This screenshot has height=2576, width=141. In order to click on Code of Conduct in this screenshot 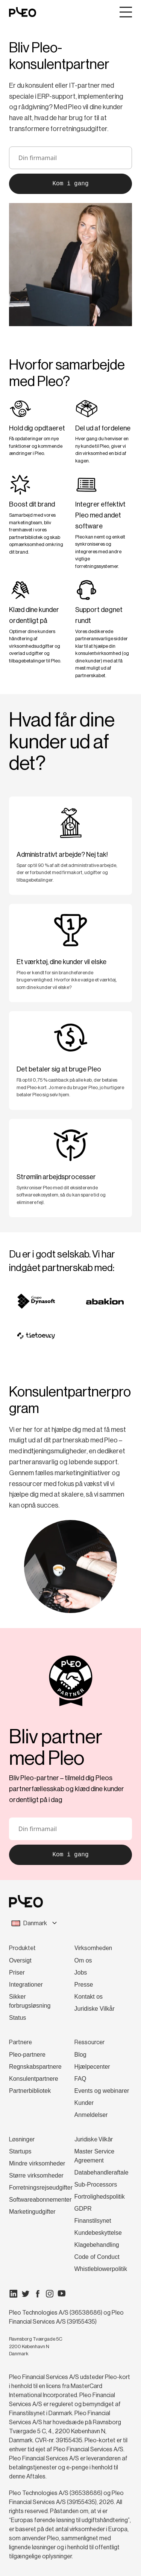, I will do `click(97, 2257)`.